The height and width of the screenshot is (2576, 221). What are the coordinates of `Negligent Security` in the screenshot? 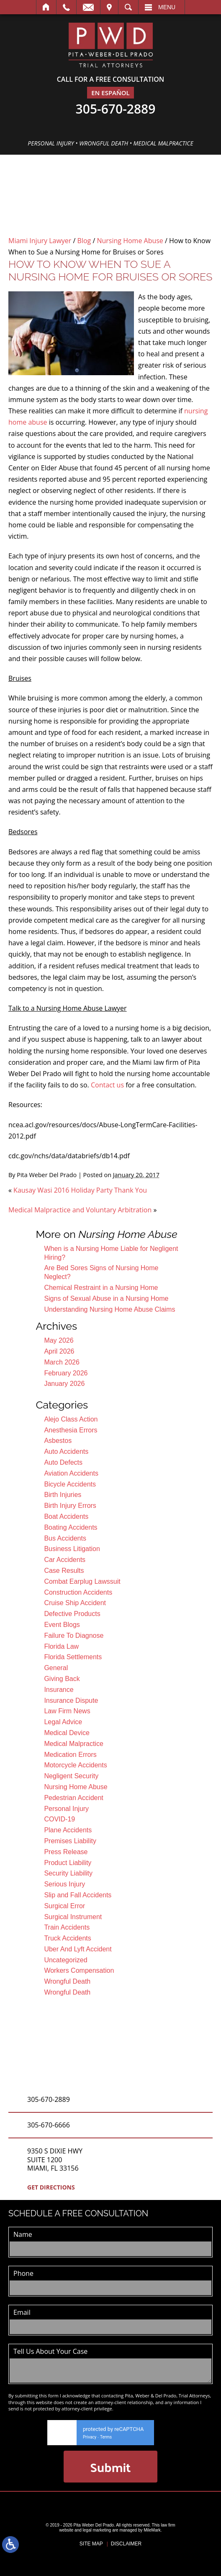 It's located at (71, 1776).